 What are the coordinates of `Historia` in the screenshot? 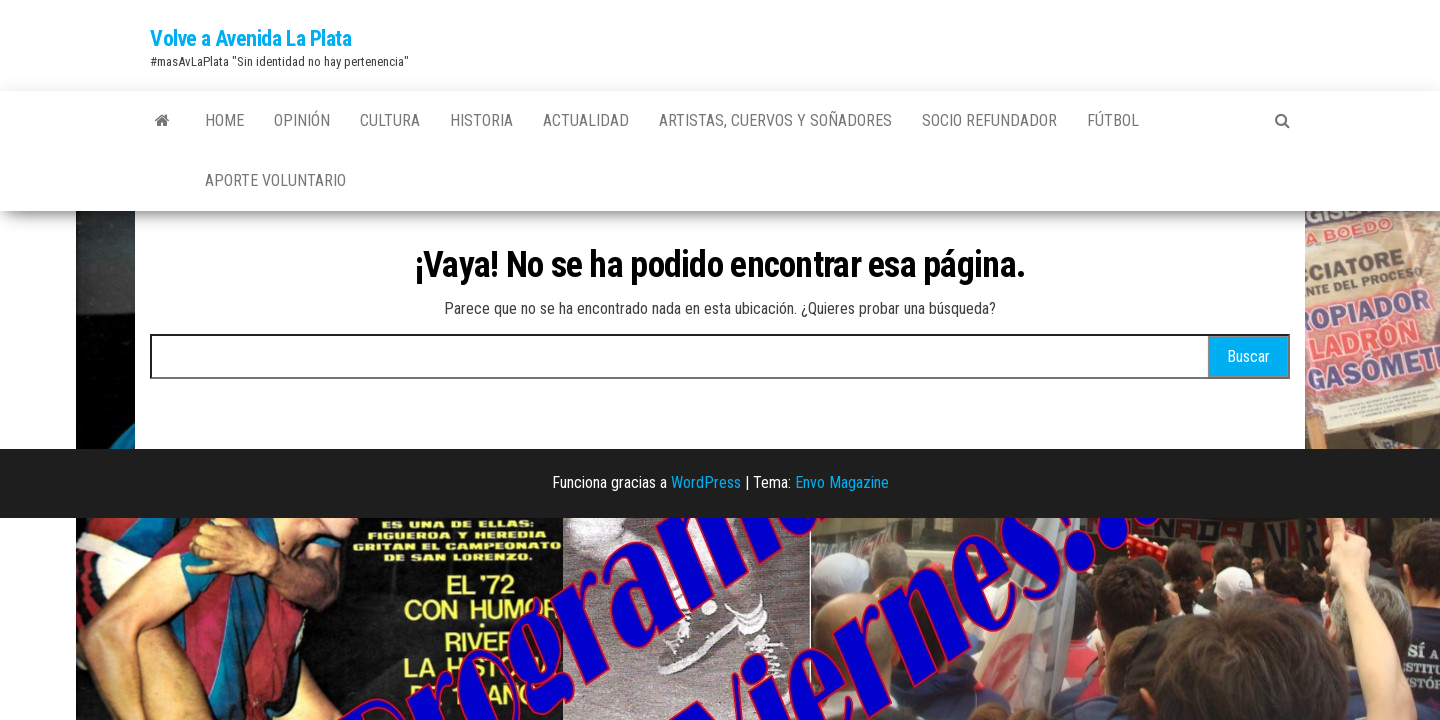 It's located at (481, 120).